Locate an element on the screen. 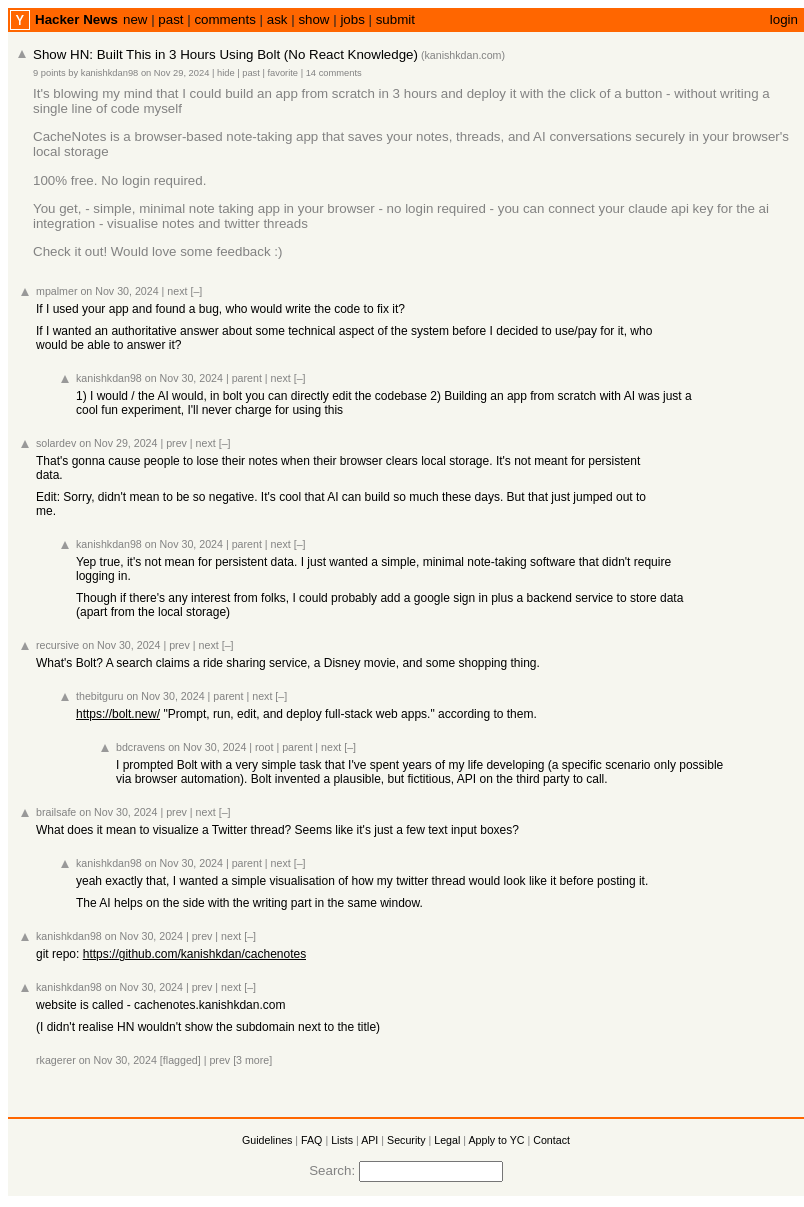 The image size is (804, 1207). rkagerer is located at coordinates (56, 1060).